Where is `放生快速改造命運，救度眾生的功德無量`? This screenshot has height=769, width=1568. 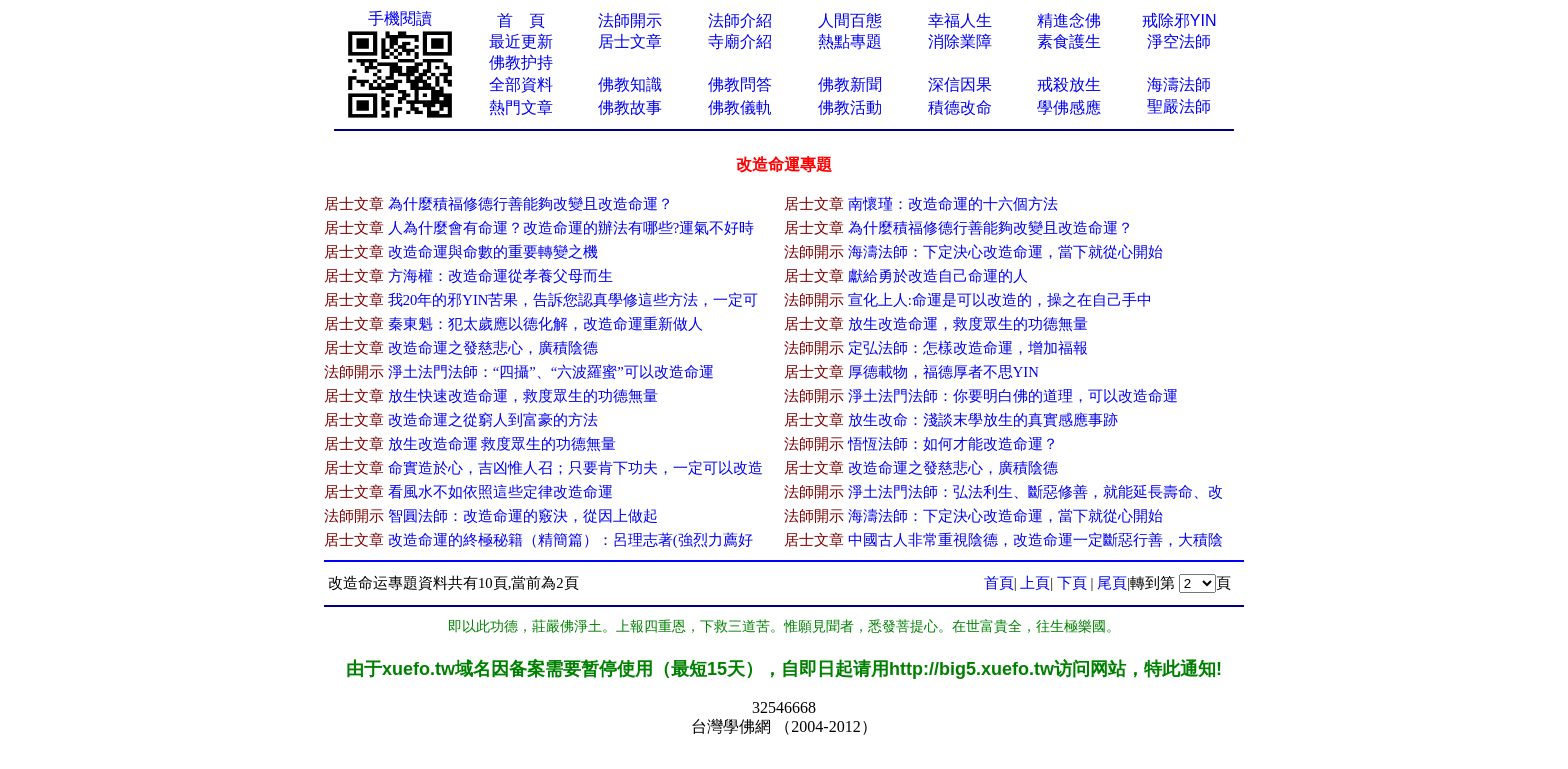
放生快速改造命運，救度眾生的功德無量 is located at coordinates (523, 396).